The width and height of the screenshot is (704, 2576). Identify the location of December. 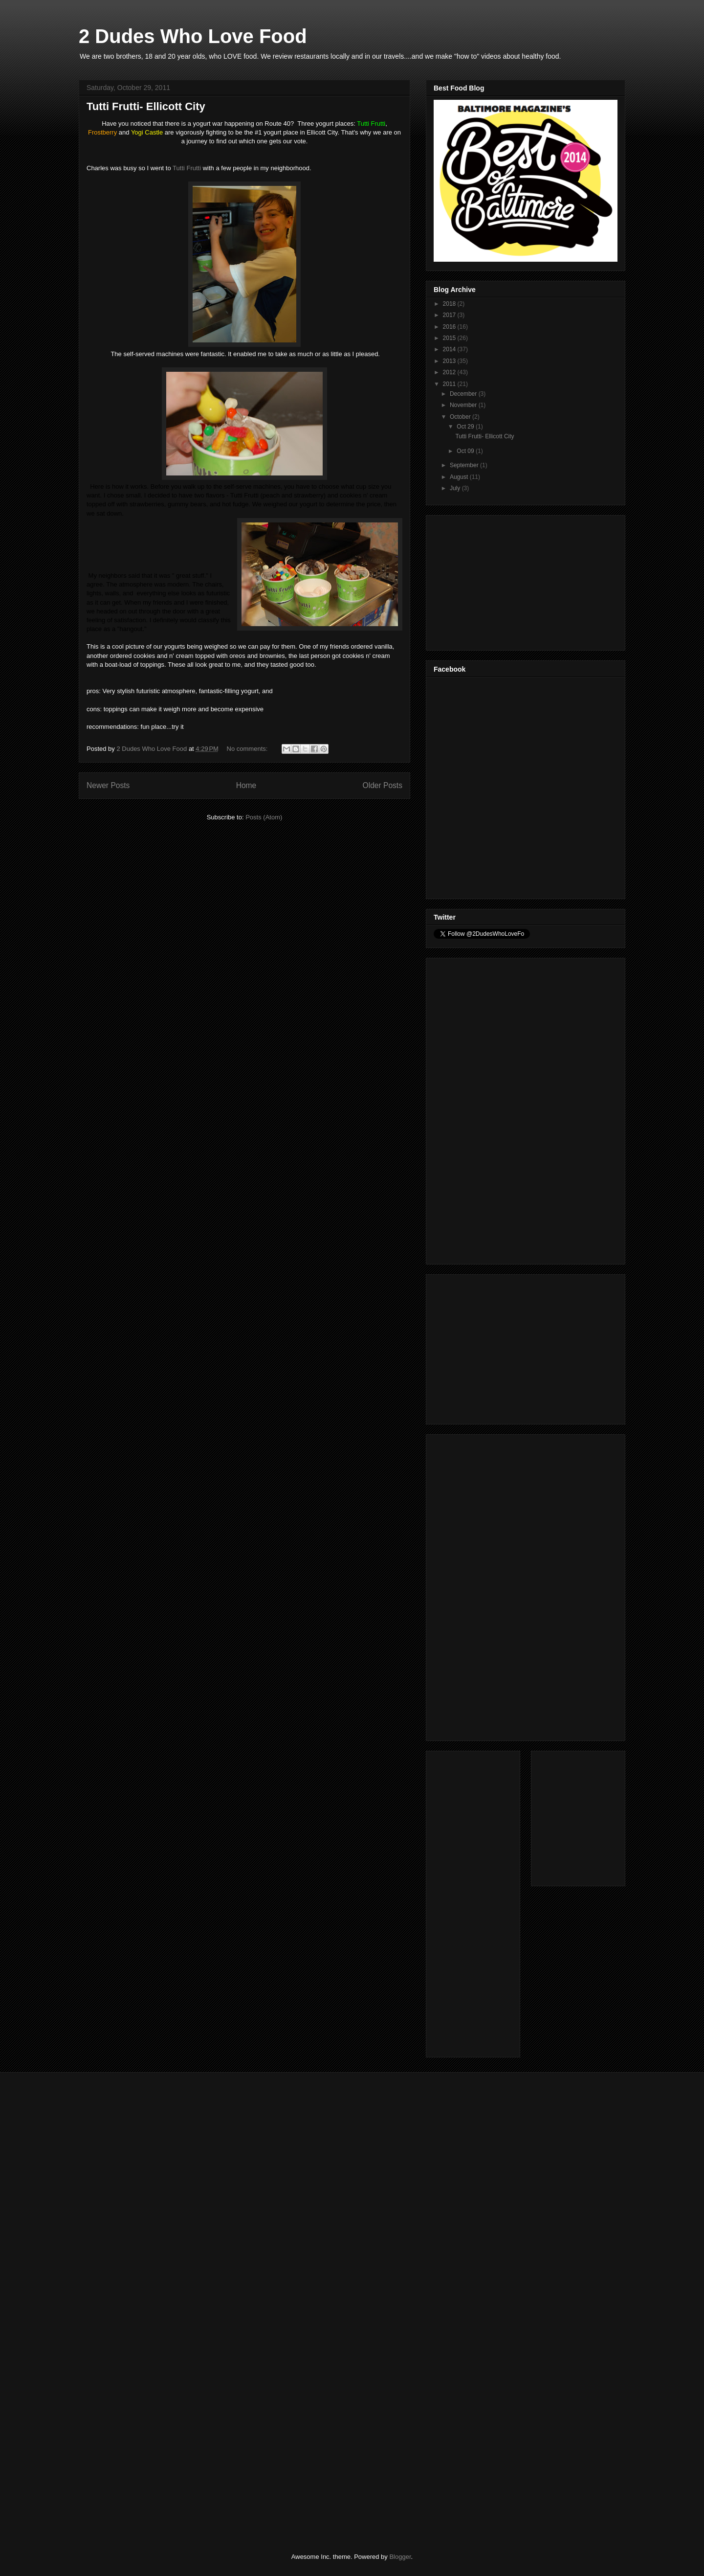
(464, 393).